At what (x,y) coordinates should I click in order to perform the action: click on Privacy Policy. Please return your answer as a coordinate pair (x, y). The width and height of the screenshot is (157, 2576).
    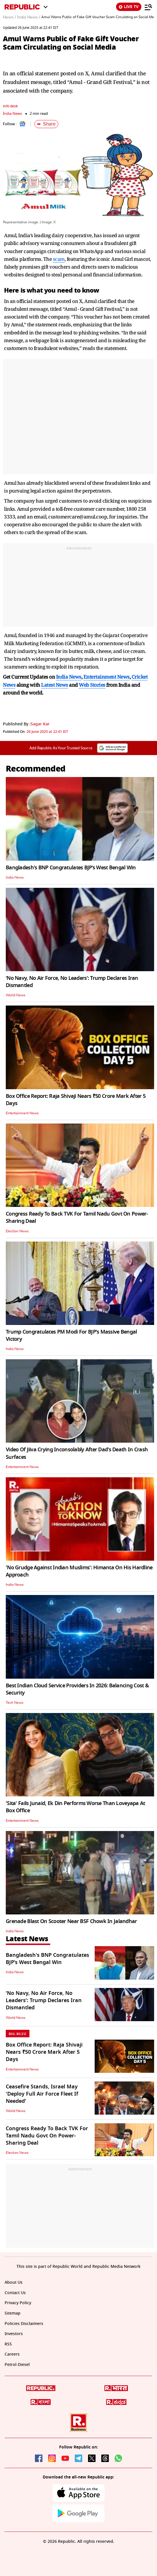
    Looking at the image, I should click on (18, 2303).